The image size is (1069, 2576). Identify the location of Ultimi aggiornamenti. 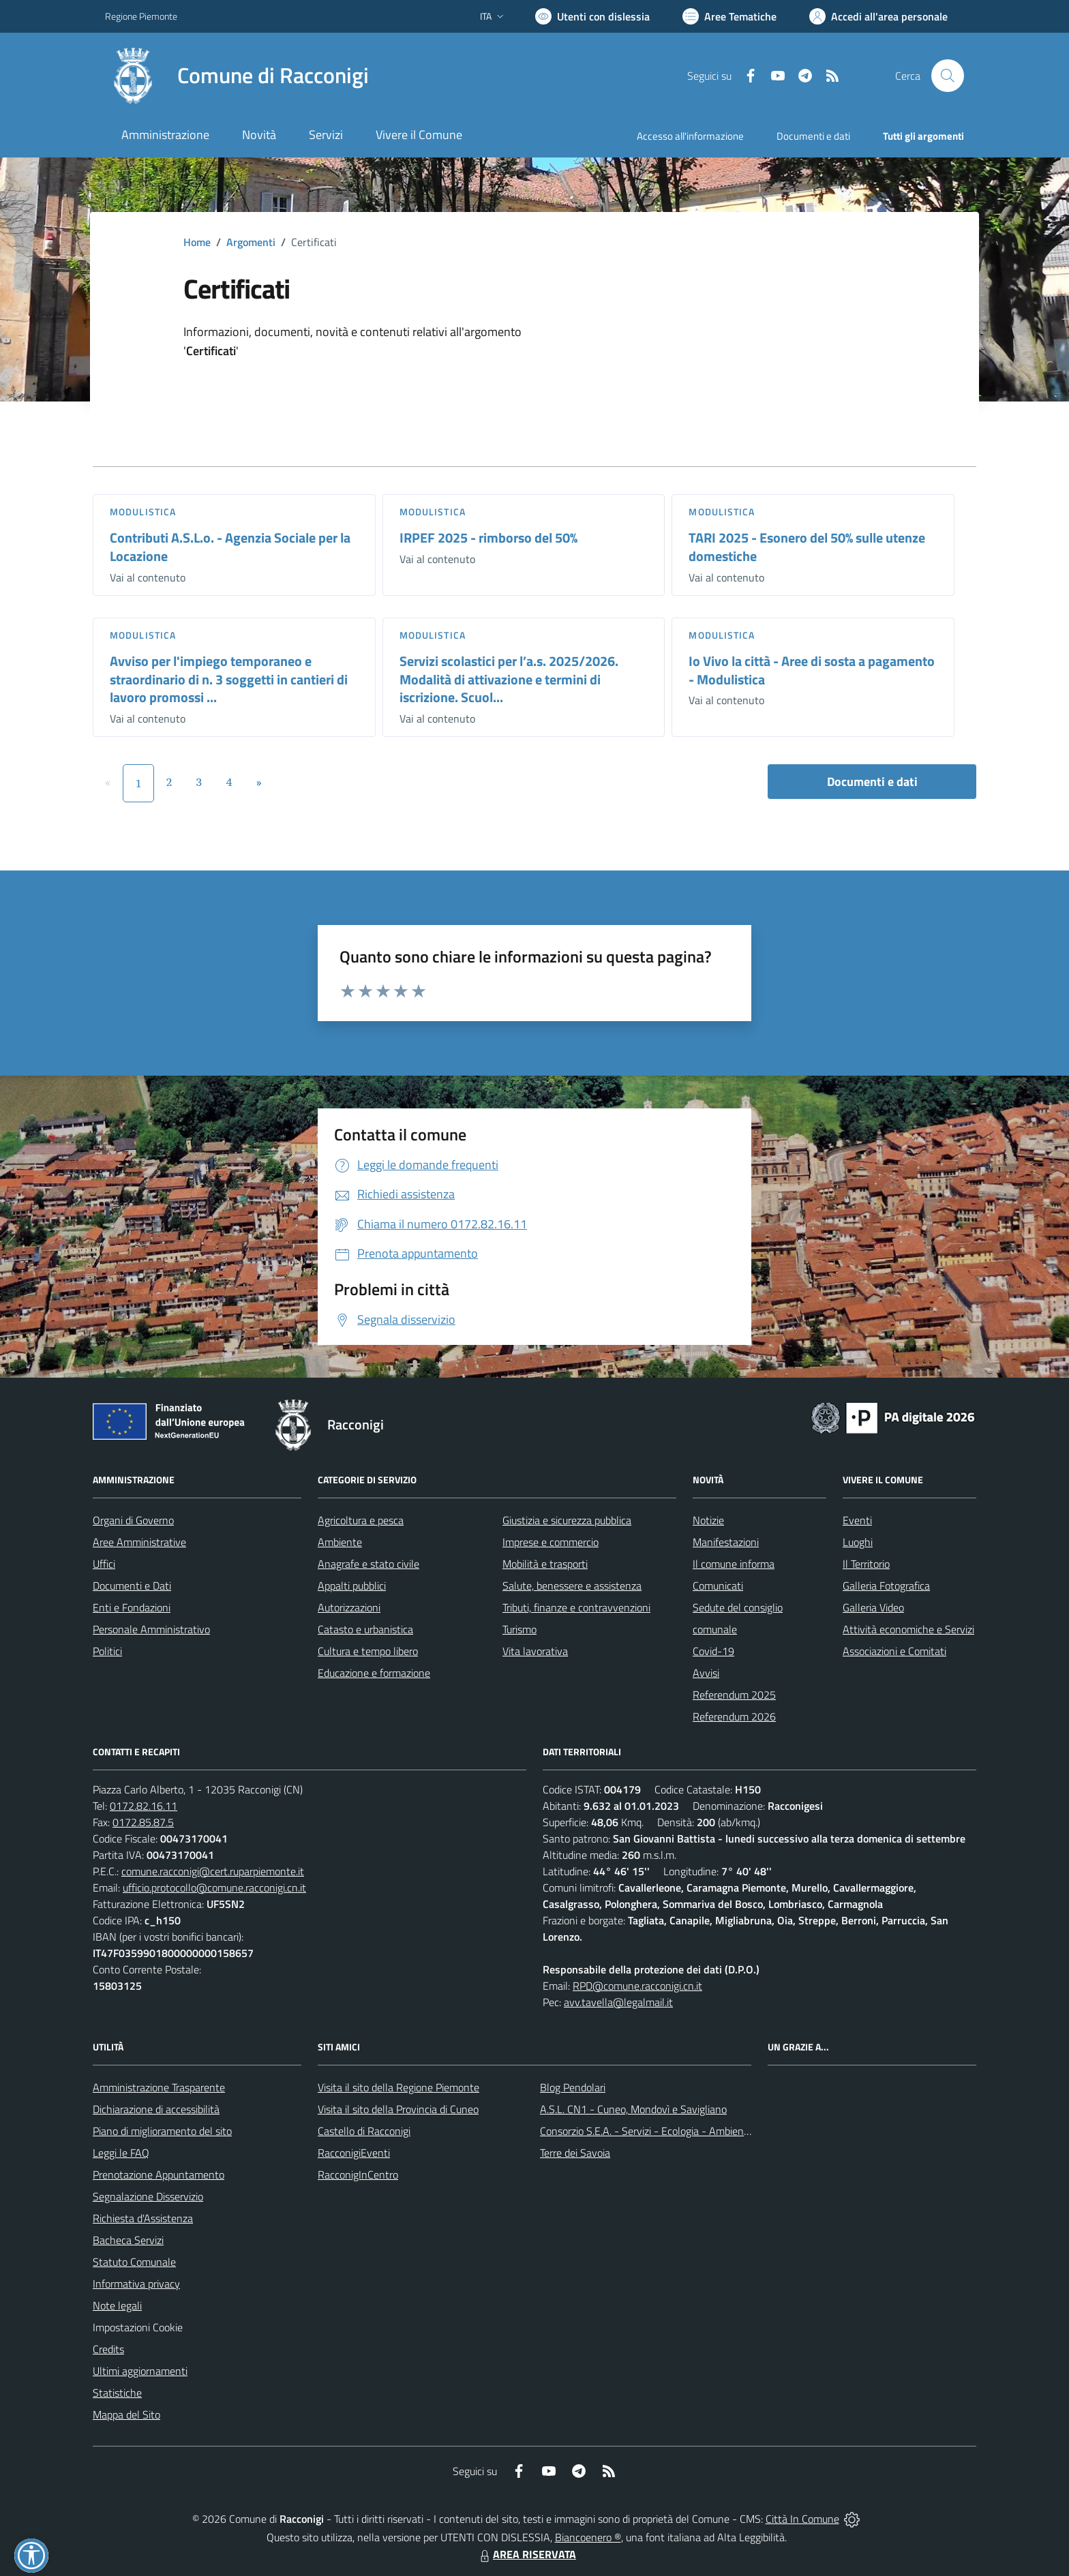
(140, 2371).